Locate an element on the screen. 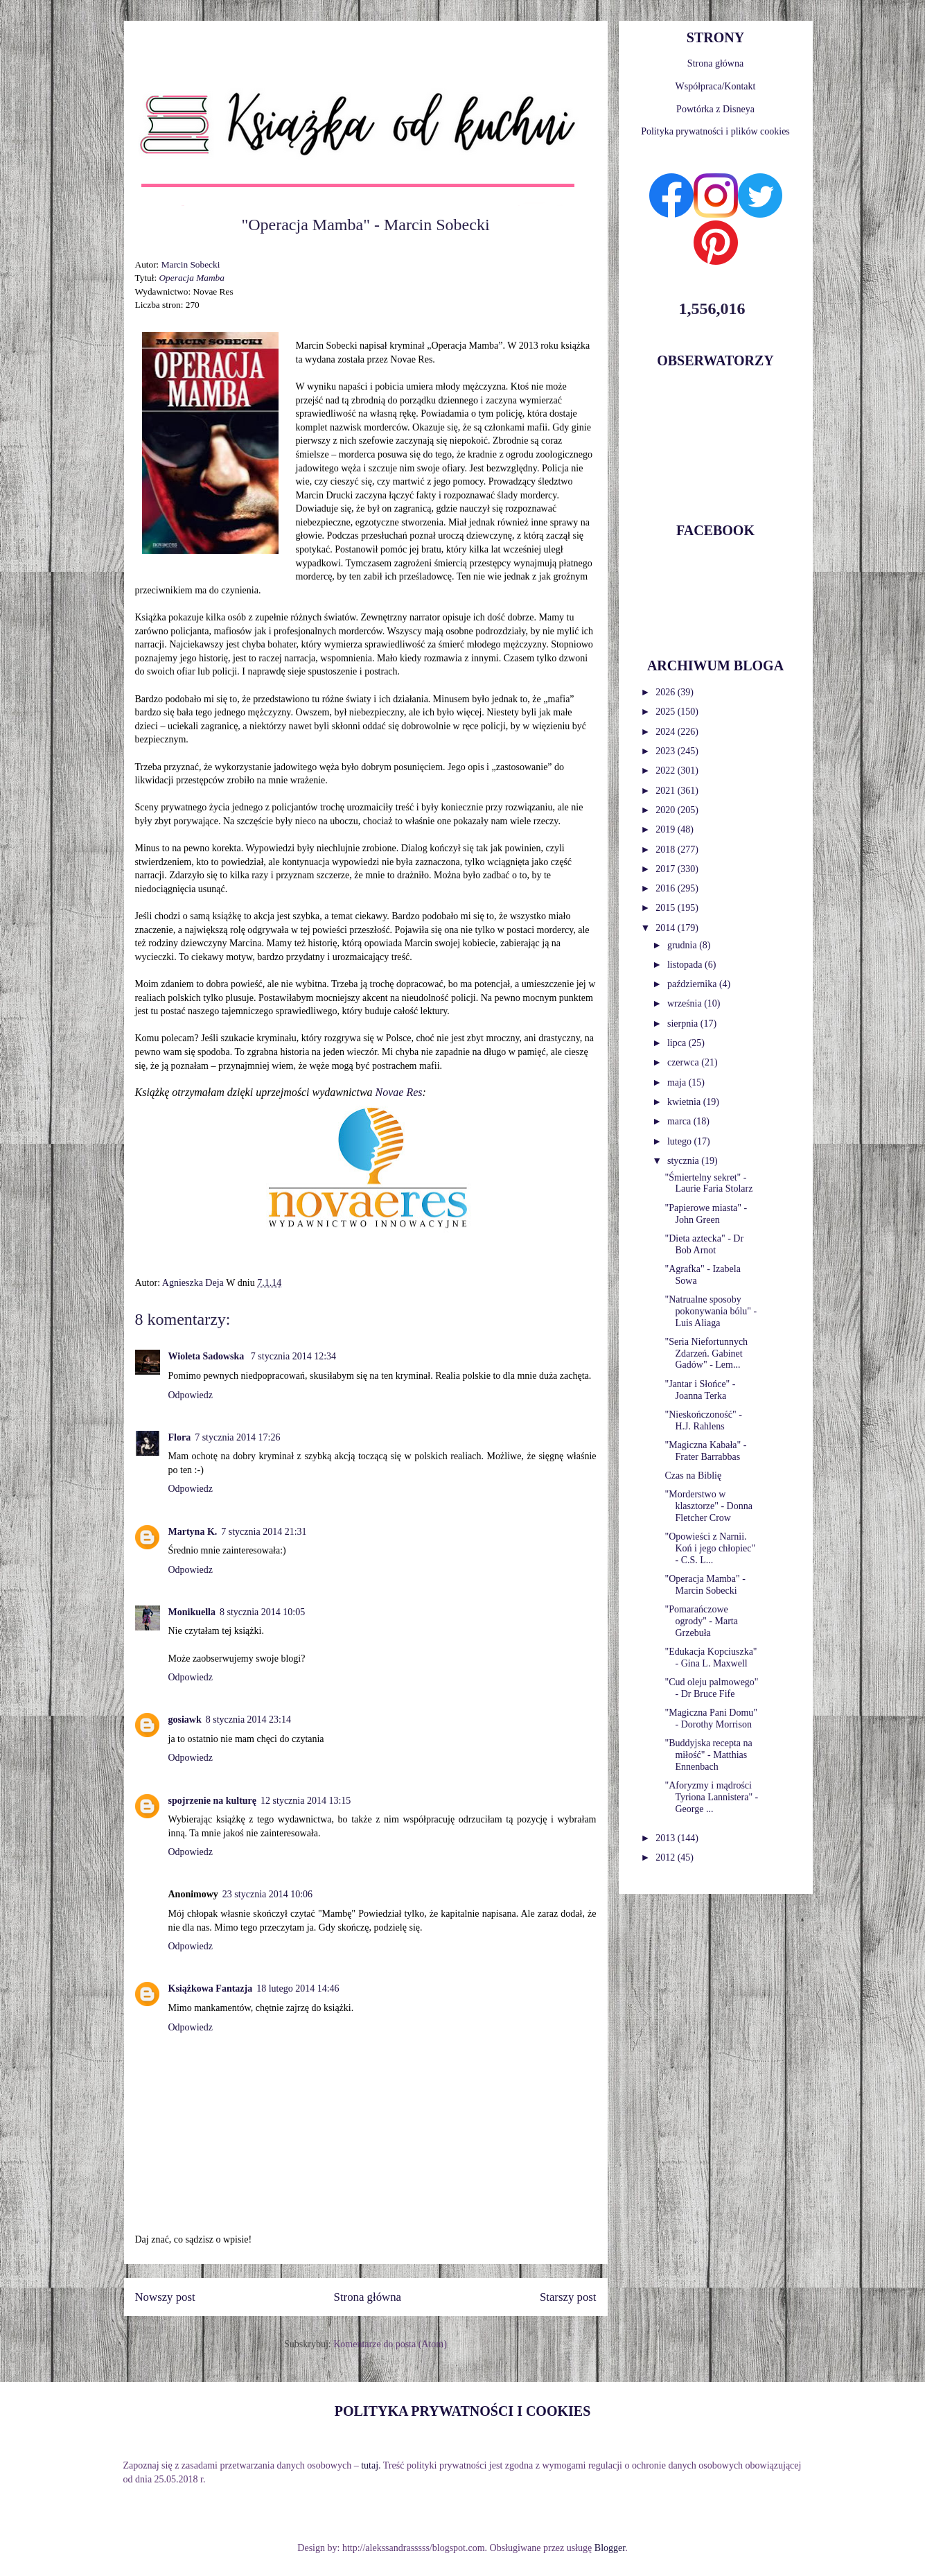  stycznia is located at coordinates (684, 1161).